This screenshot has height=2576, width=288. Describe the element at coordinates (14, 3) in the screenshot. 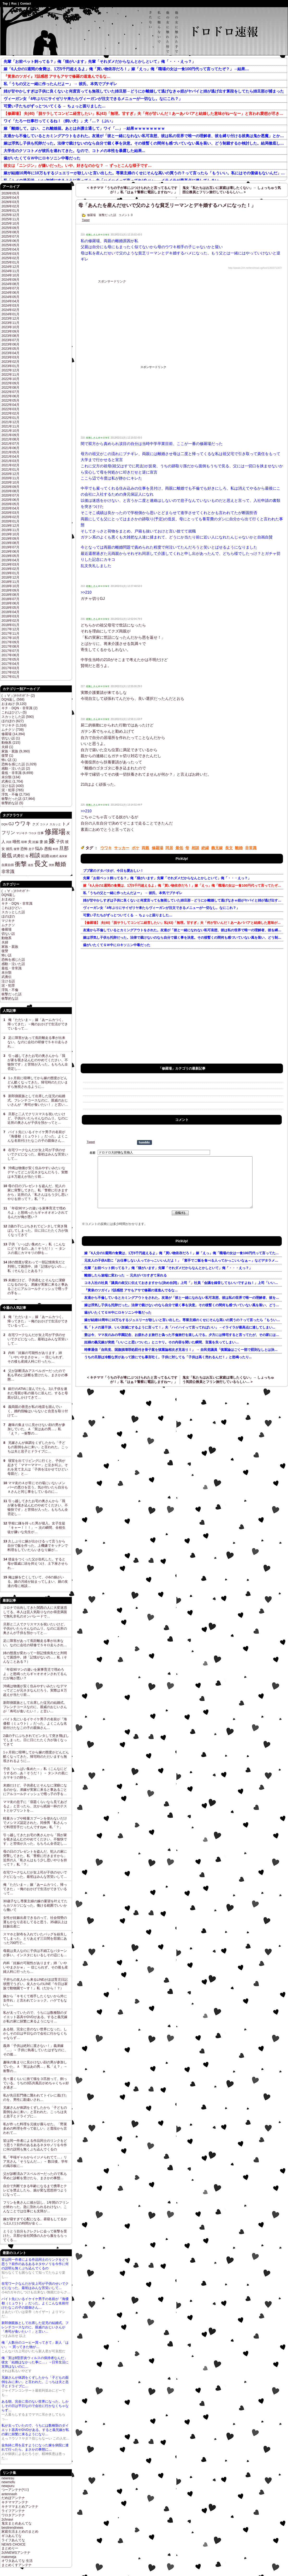

I see `Rss` at that location.